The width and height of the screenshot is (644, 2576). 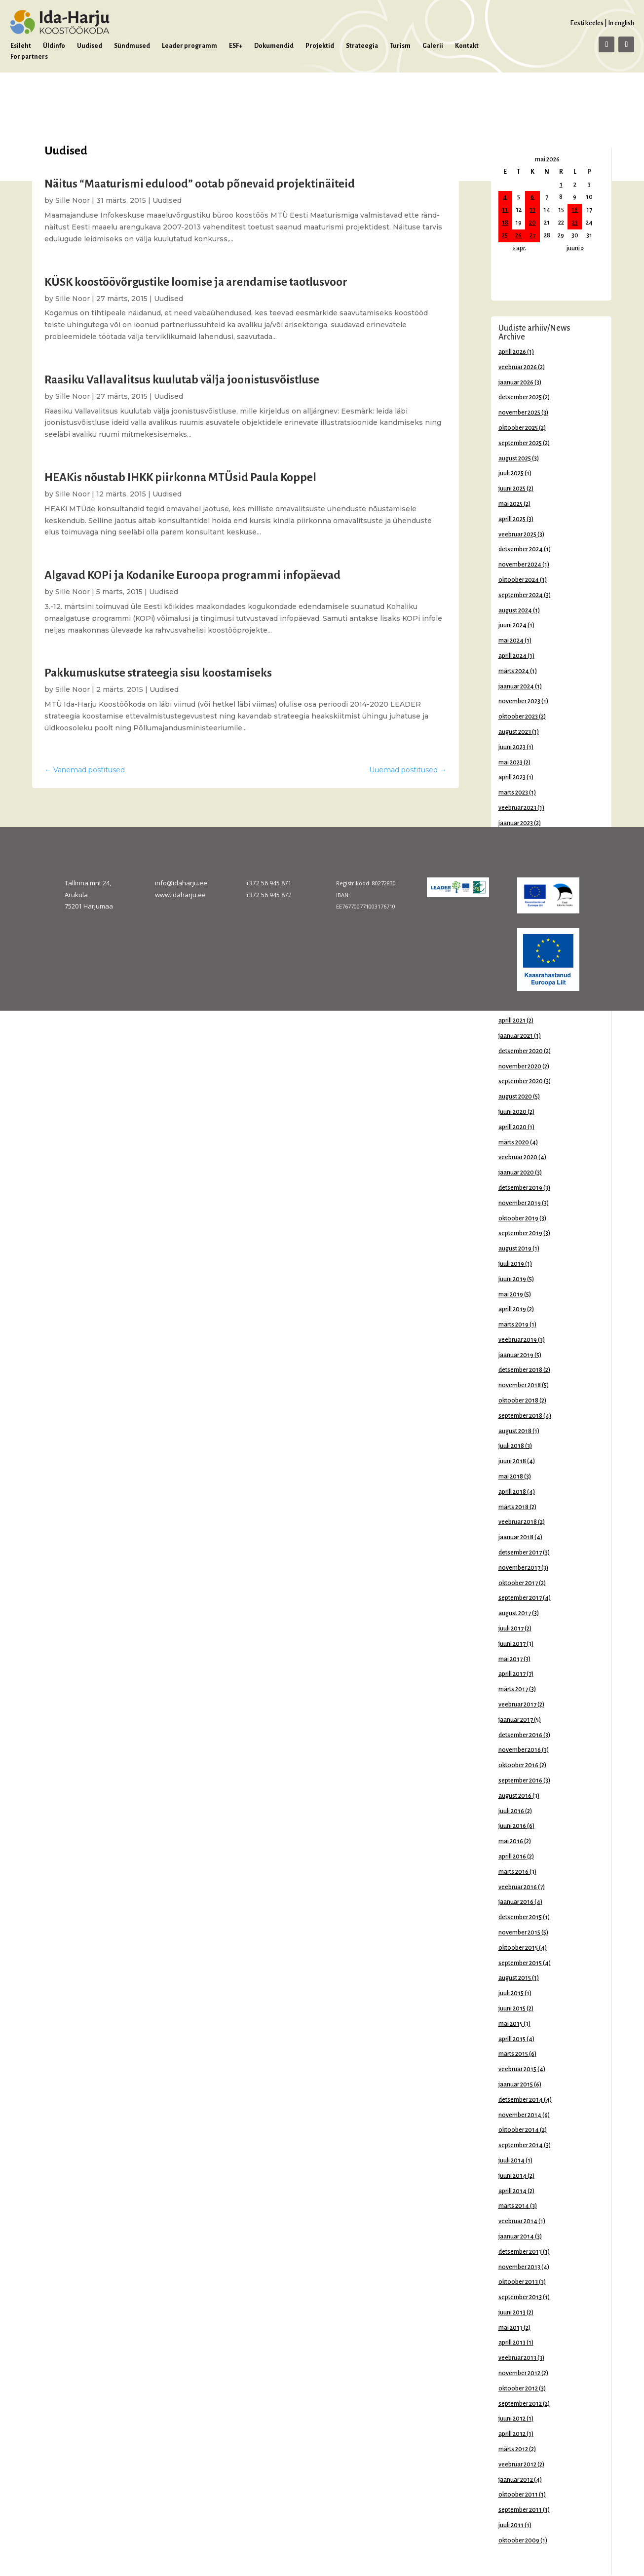 I want to click on Üldinfo, so click(x=54, y=45).